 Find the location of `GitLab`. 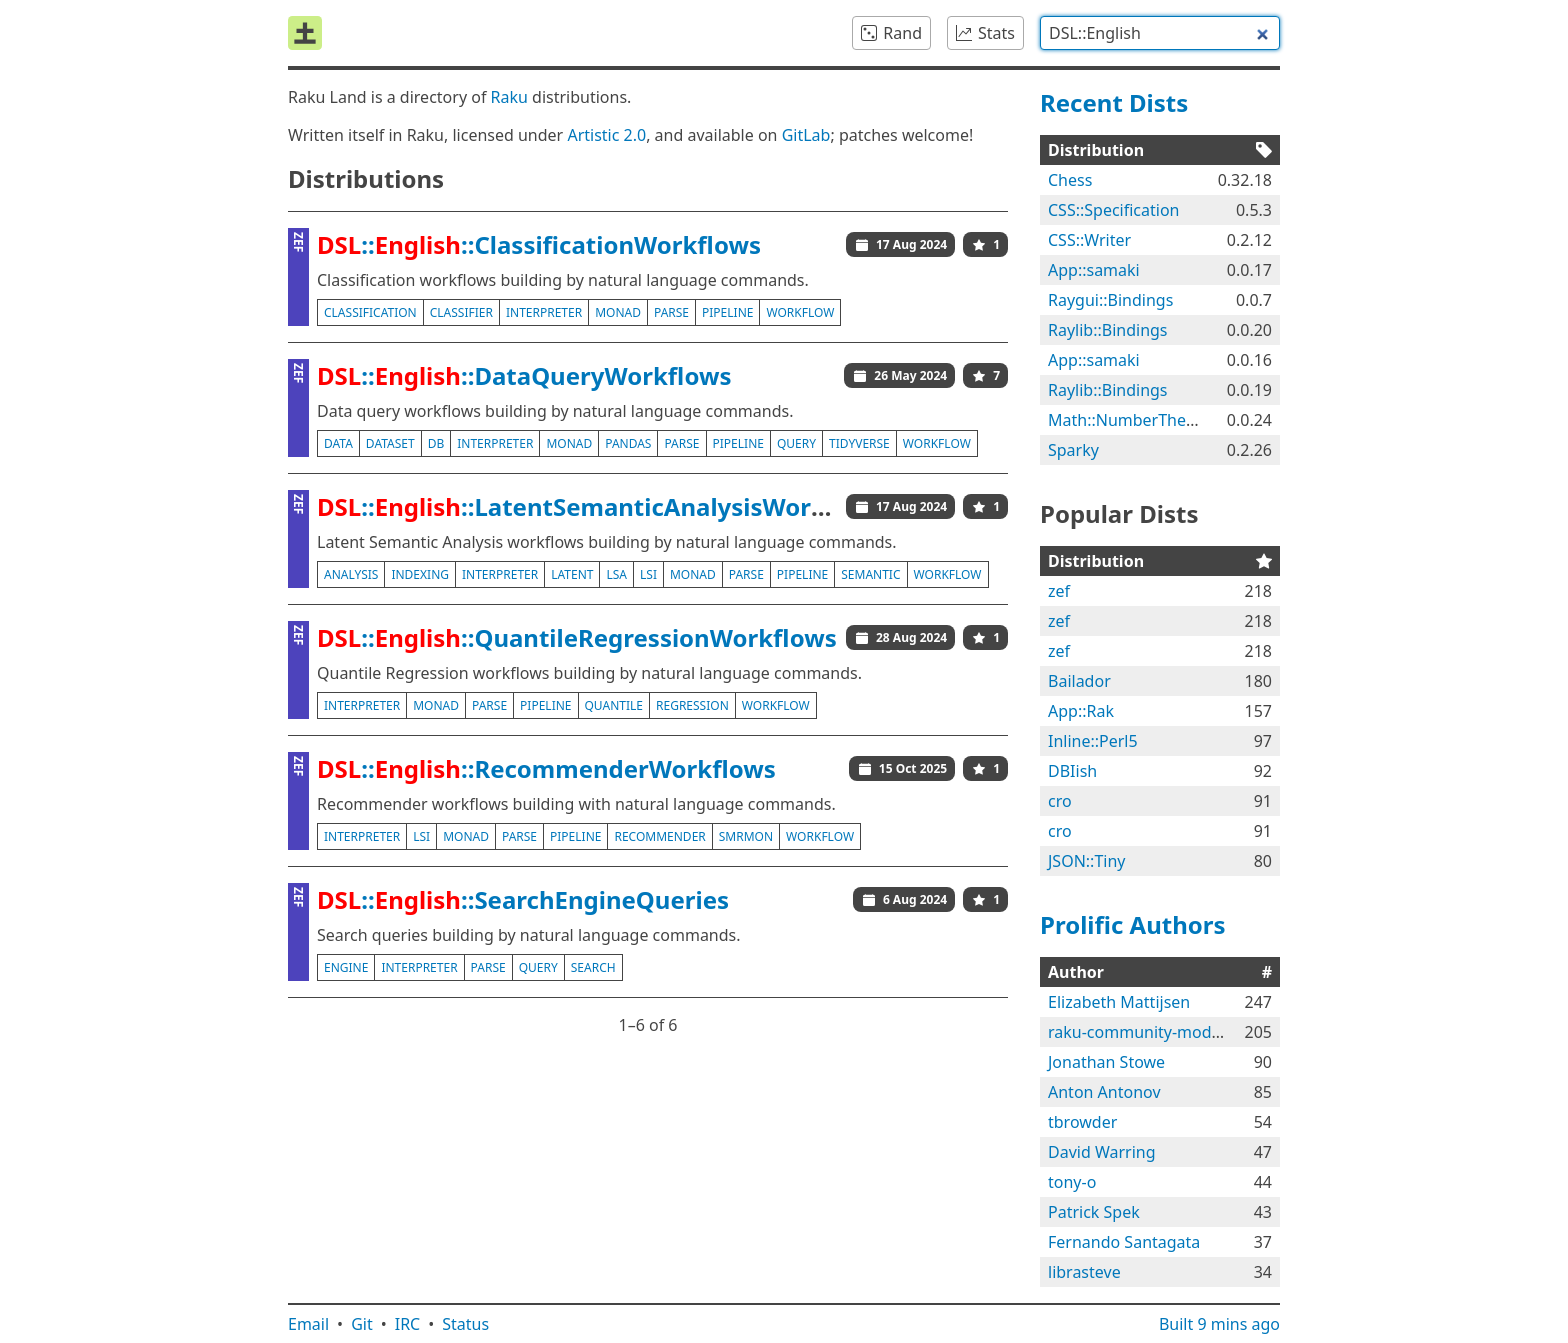

GitLab is located at coordinates (806, 135).